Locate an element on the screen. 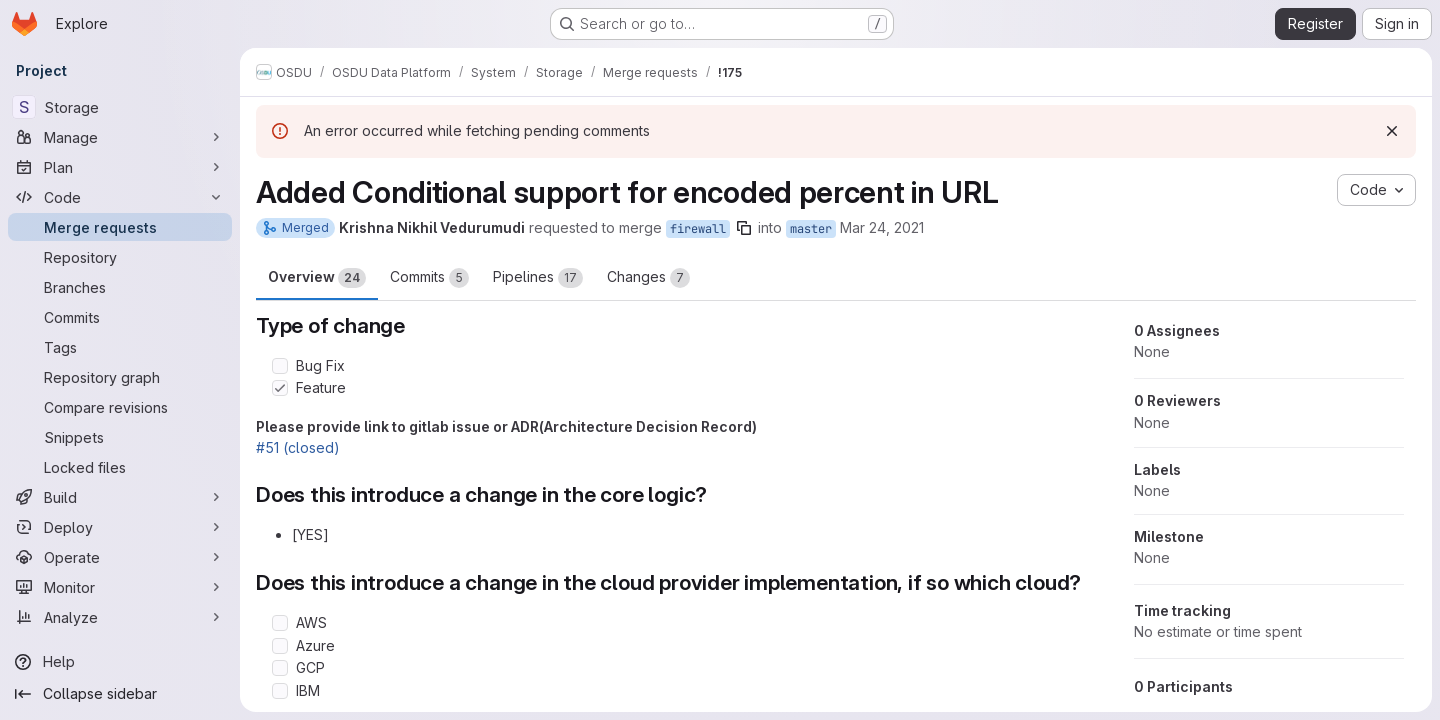 This screenshot has width=1440, height=720. [Check option: Azure] is located at coordinates (280, 646).